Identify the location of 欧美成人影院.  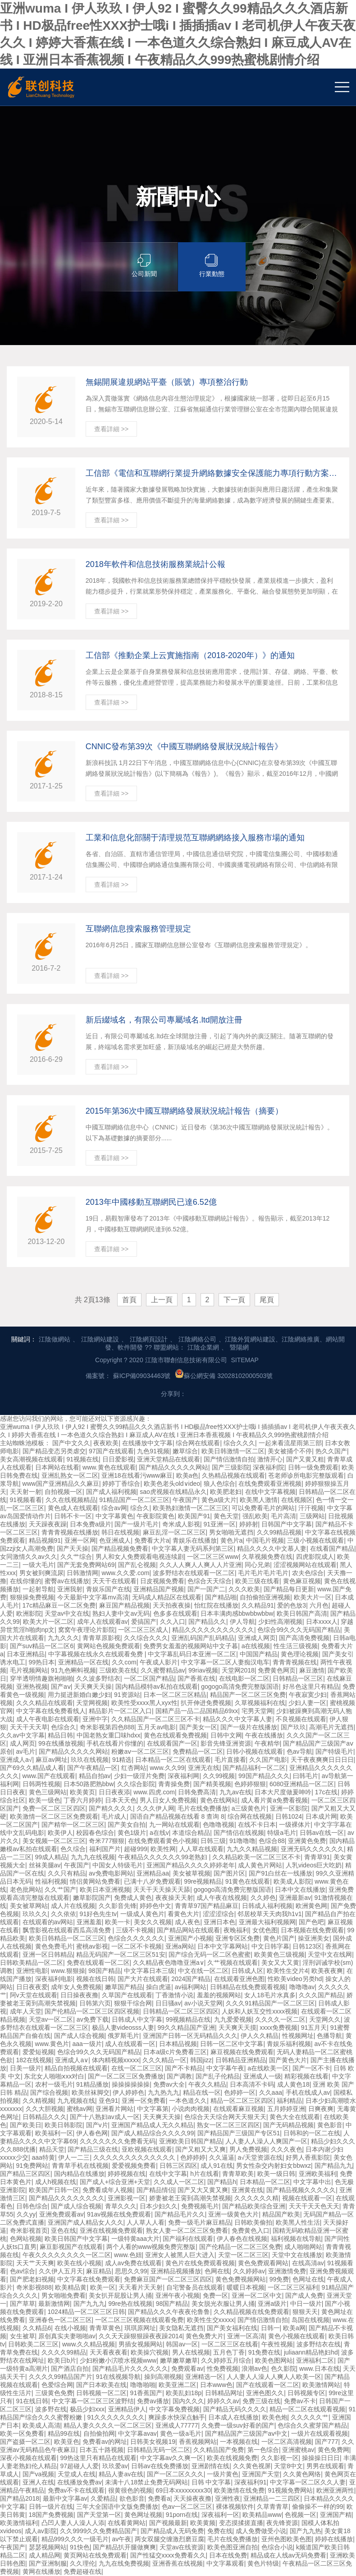
(292, 1881).